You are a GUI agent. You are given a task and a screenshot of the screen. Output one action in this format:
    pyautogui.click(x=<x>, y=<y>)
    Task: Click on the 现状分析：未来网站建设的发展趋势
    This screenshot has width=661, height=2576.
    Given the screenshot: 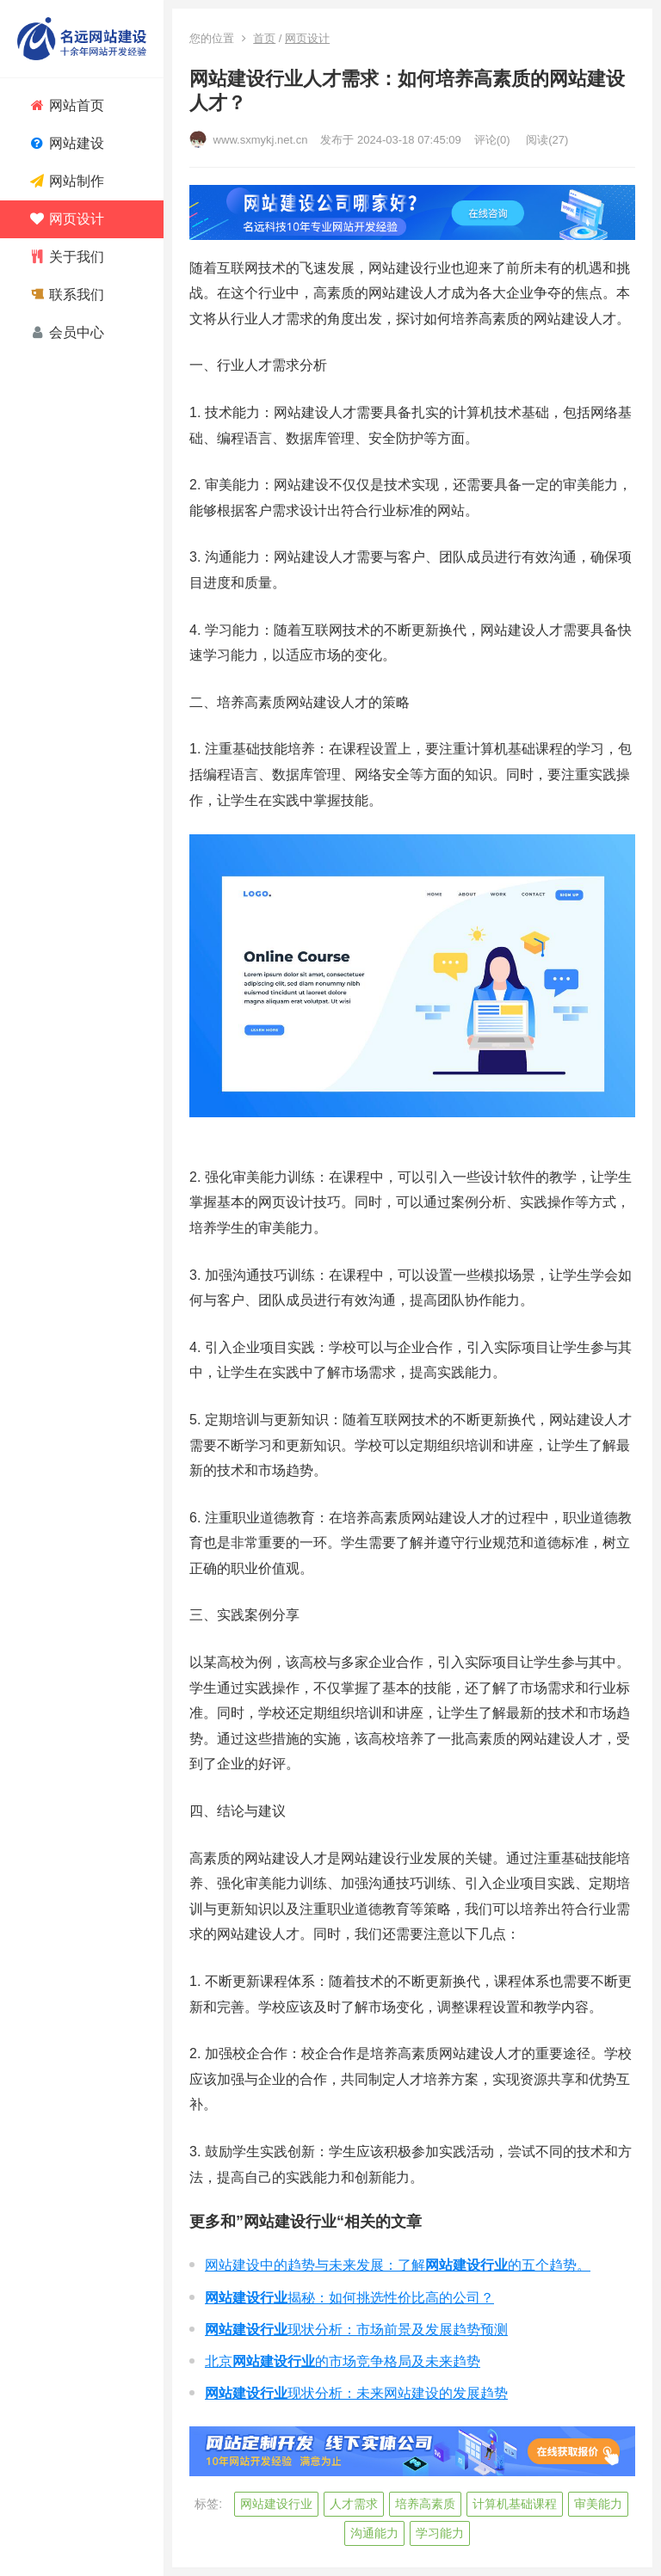 What is the action you would take?
    pyautogui.click(x=356, y=2393)
    